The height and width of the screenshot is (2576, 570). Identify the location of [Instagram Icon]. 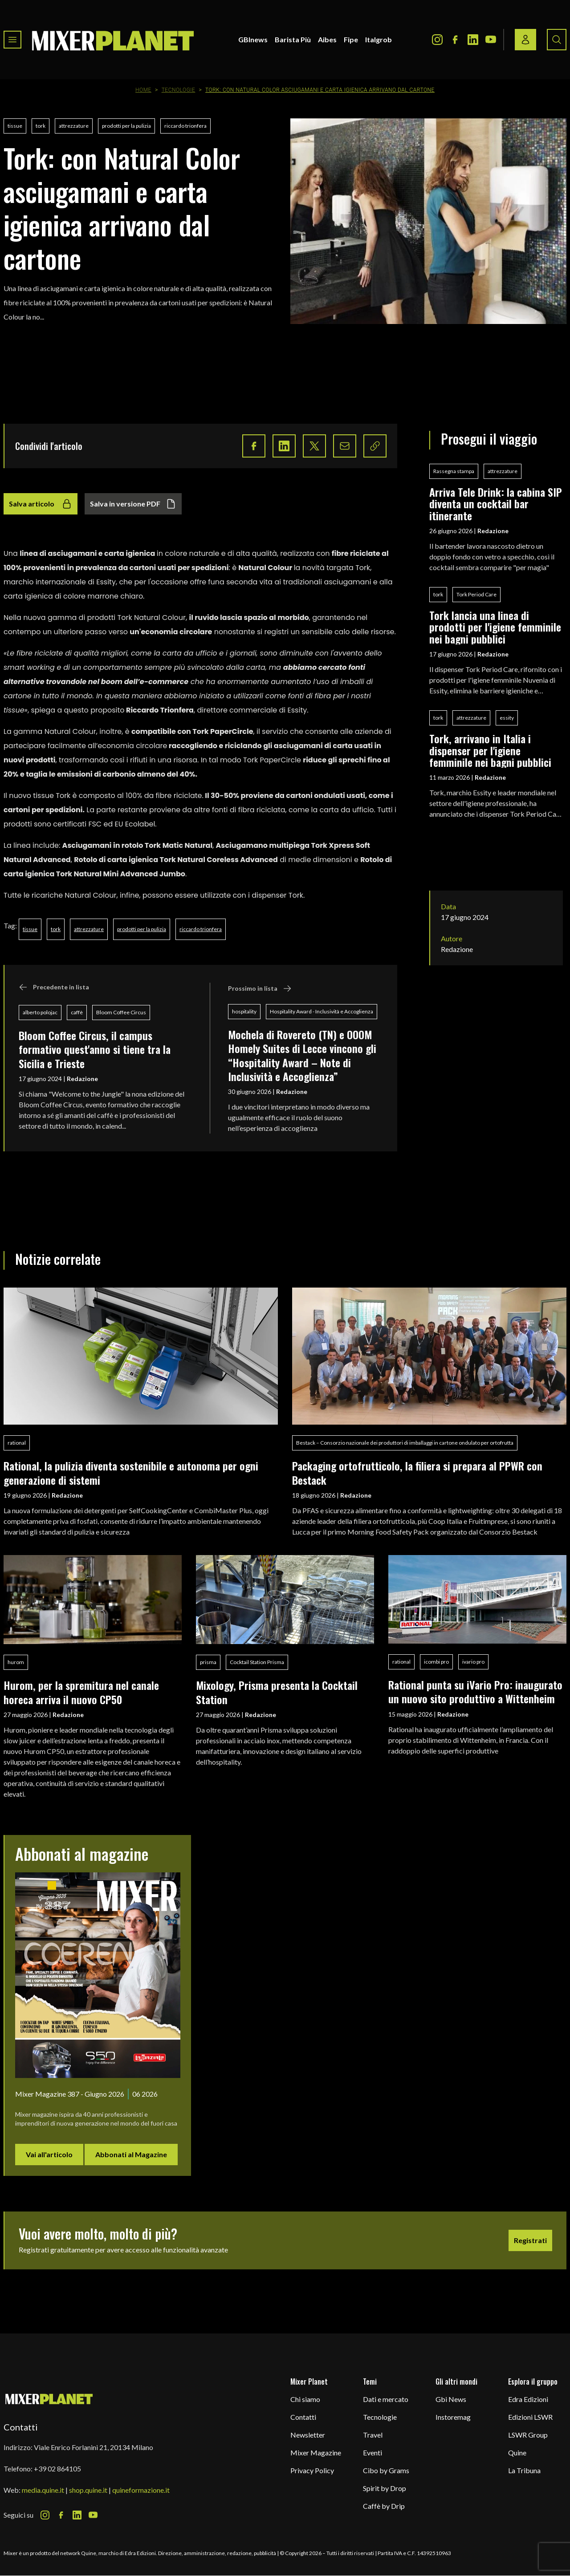
(437, 39).